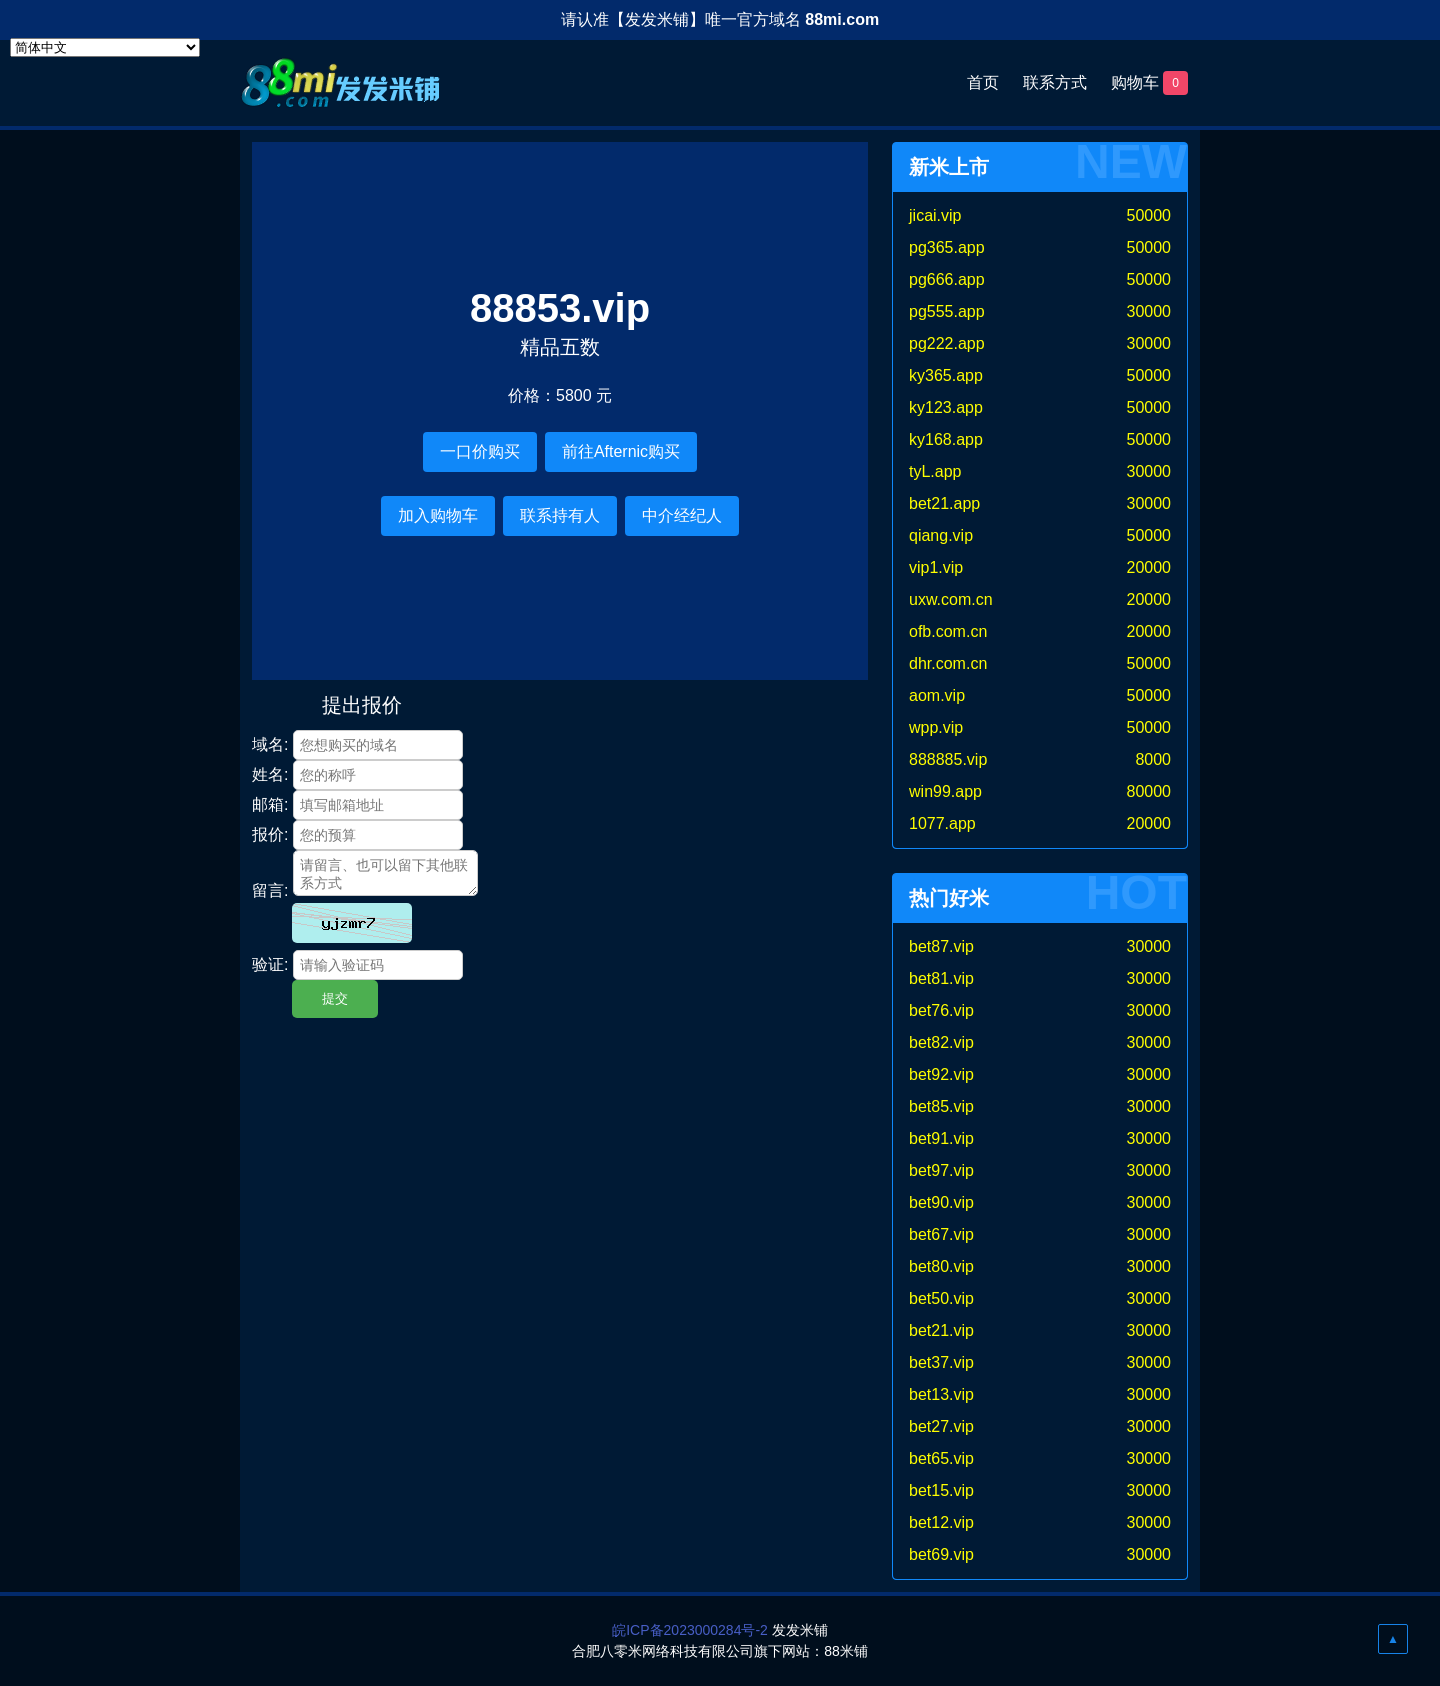 The width and height of the screenshot is (1440, 1686). What do you see at coordinates (941, 1202) in the screenshot?
I see `bet90.vip` at bounding box center [941, 1202].